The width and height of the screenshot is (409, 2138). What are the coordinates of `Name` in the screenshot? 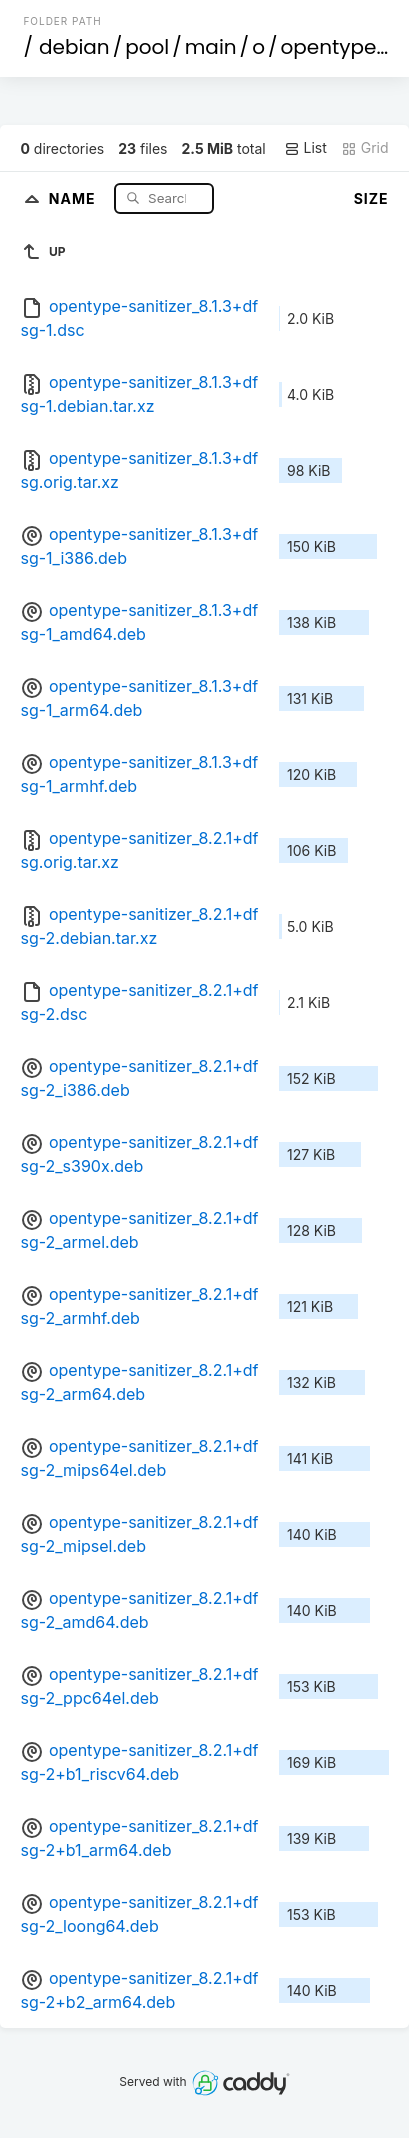 It's located at (74, 197).